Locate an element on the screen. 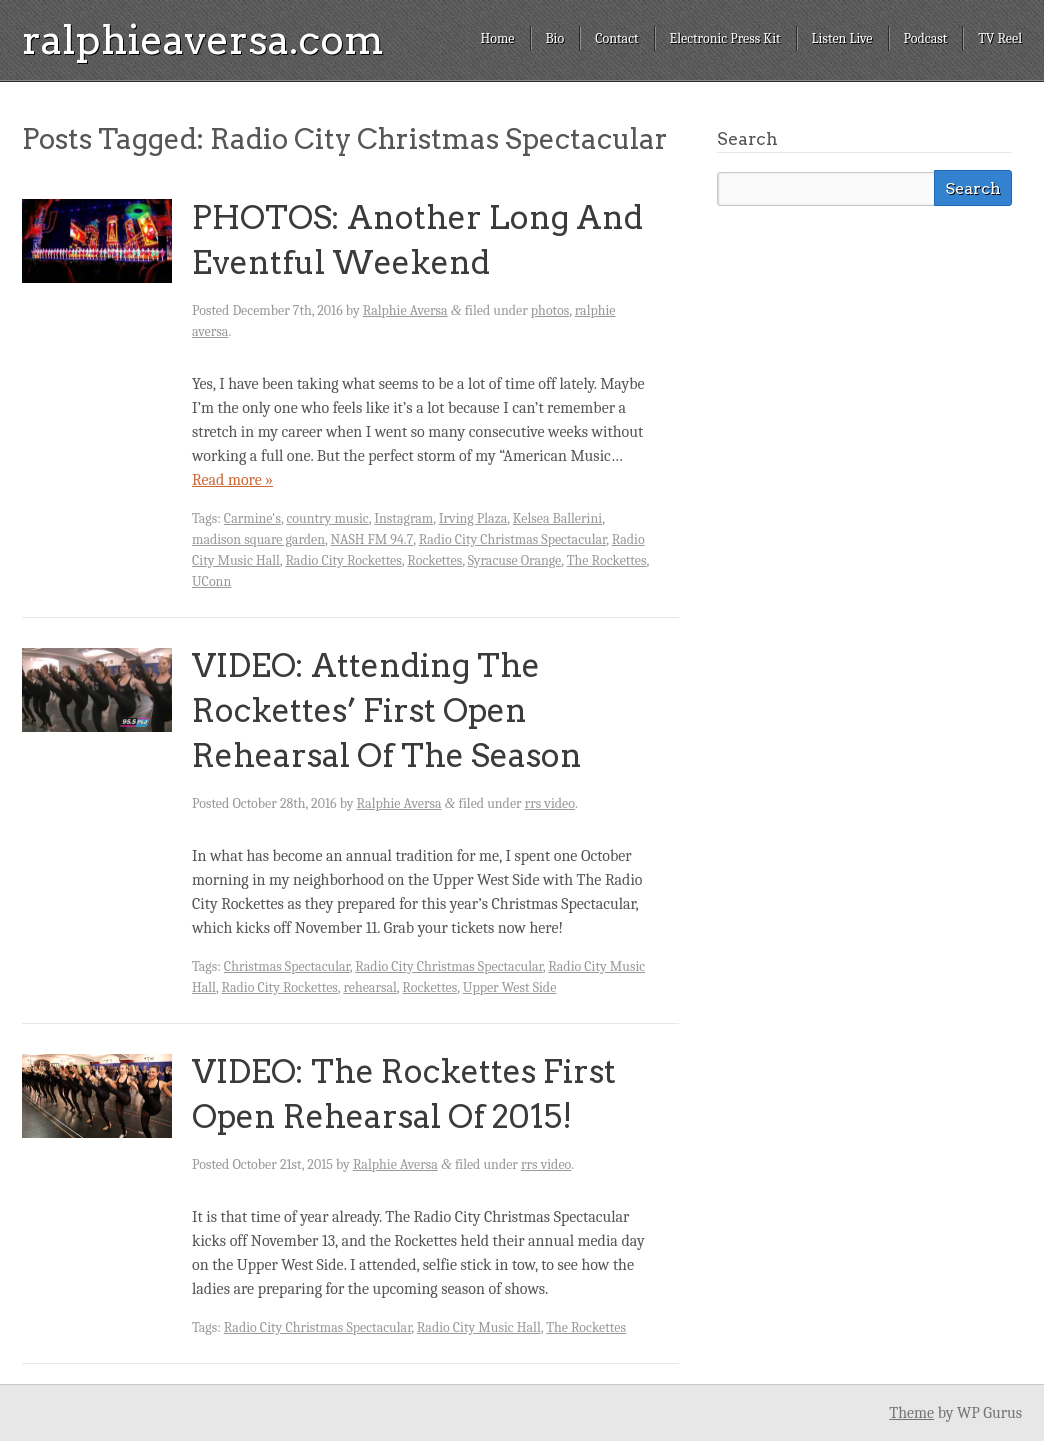 The image size is (1044, 1441). rrs video is located at coordinates (550, 803).